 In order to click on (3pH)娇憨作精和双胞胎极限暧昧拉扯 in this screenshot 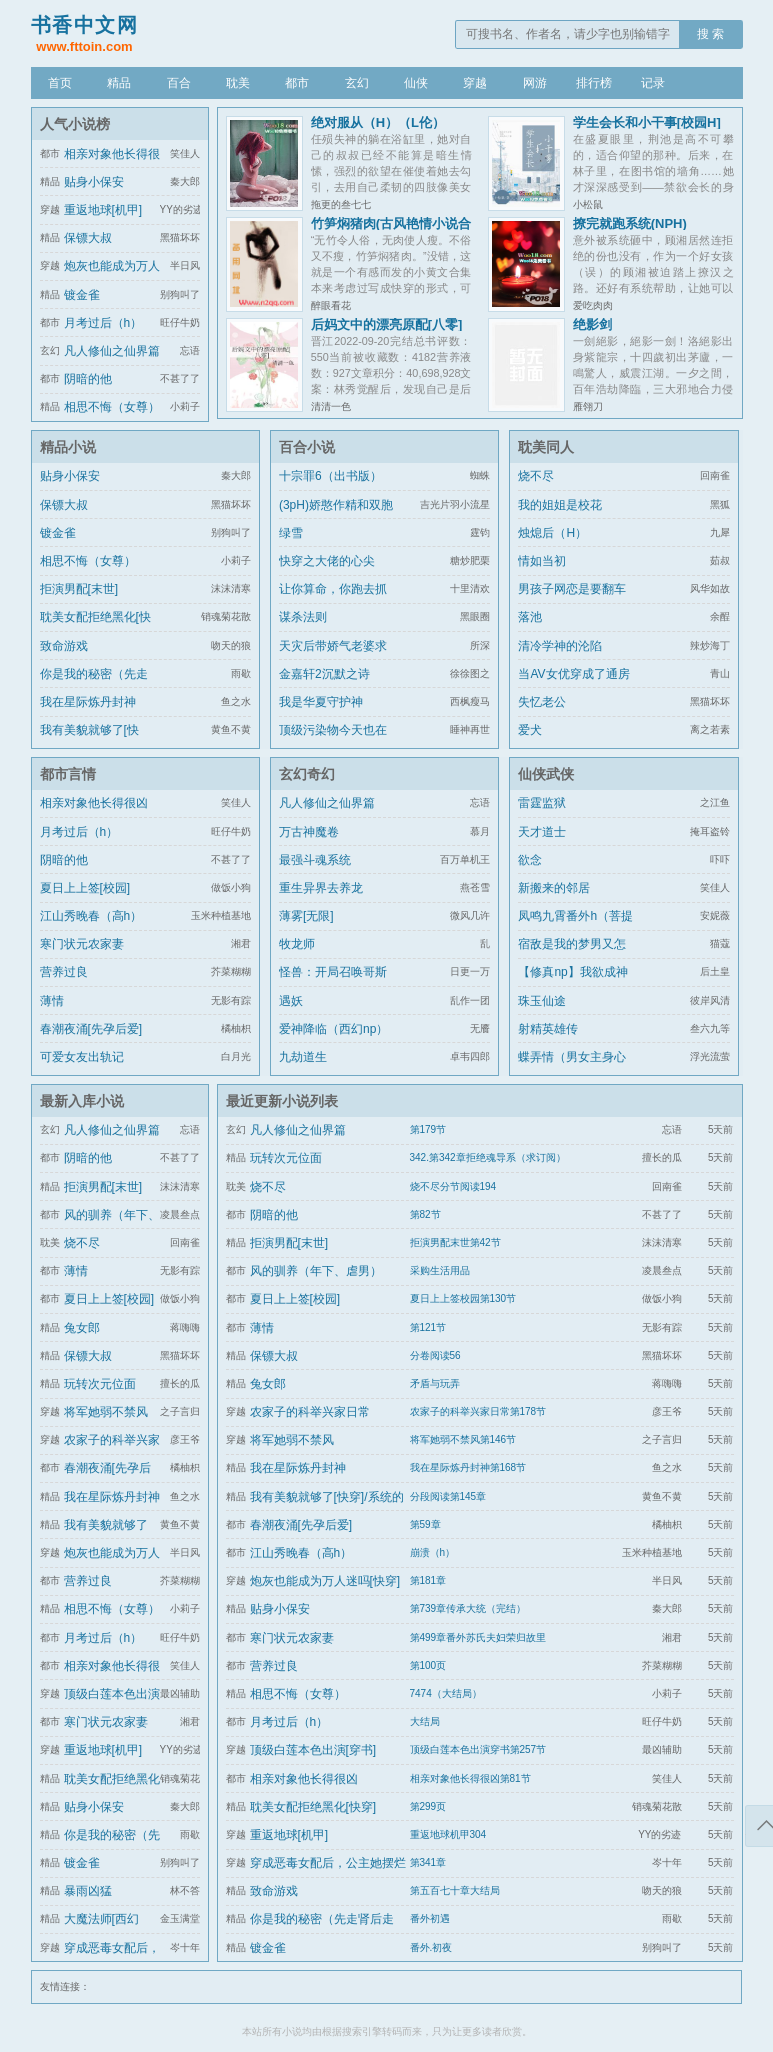, I will do `click(336, 517)`.